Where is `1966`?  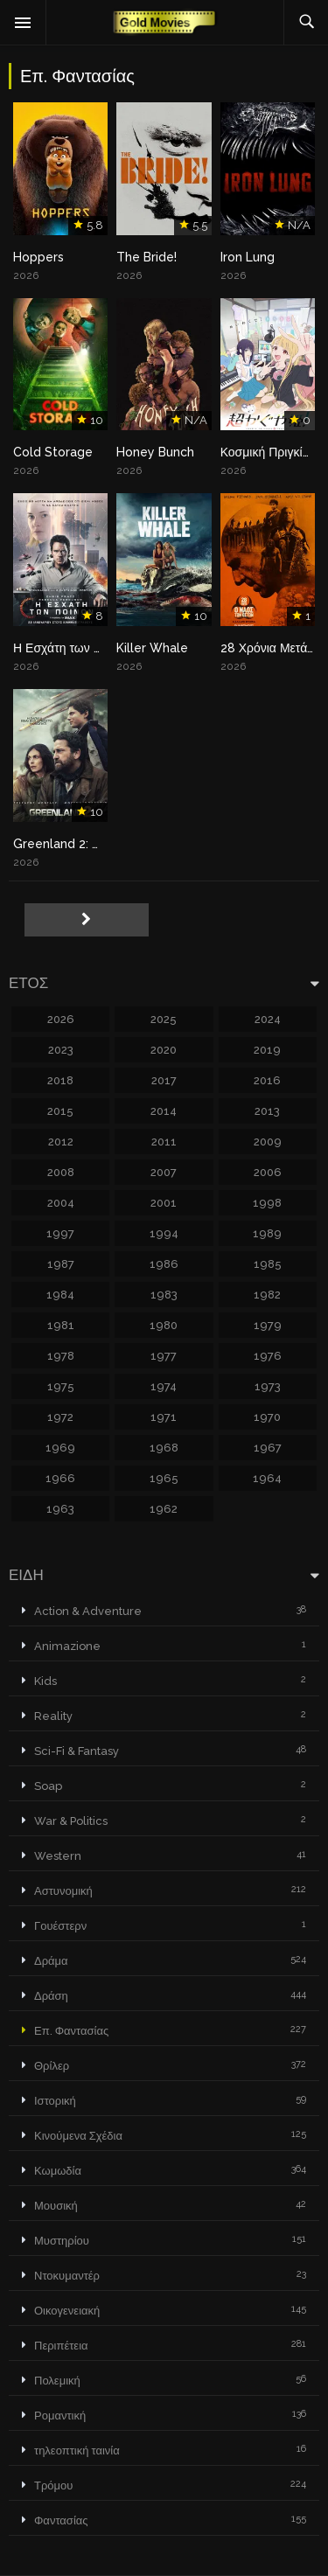 1966 is located at coordinates (60, 1478).